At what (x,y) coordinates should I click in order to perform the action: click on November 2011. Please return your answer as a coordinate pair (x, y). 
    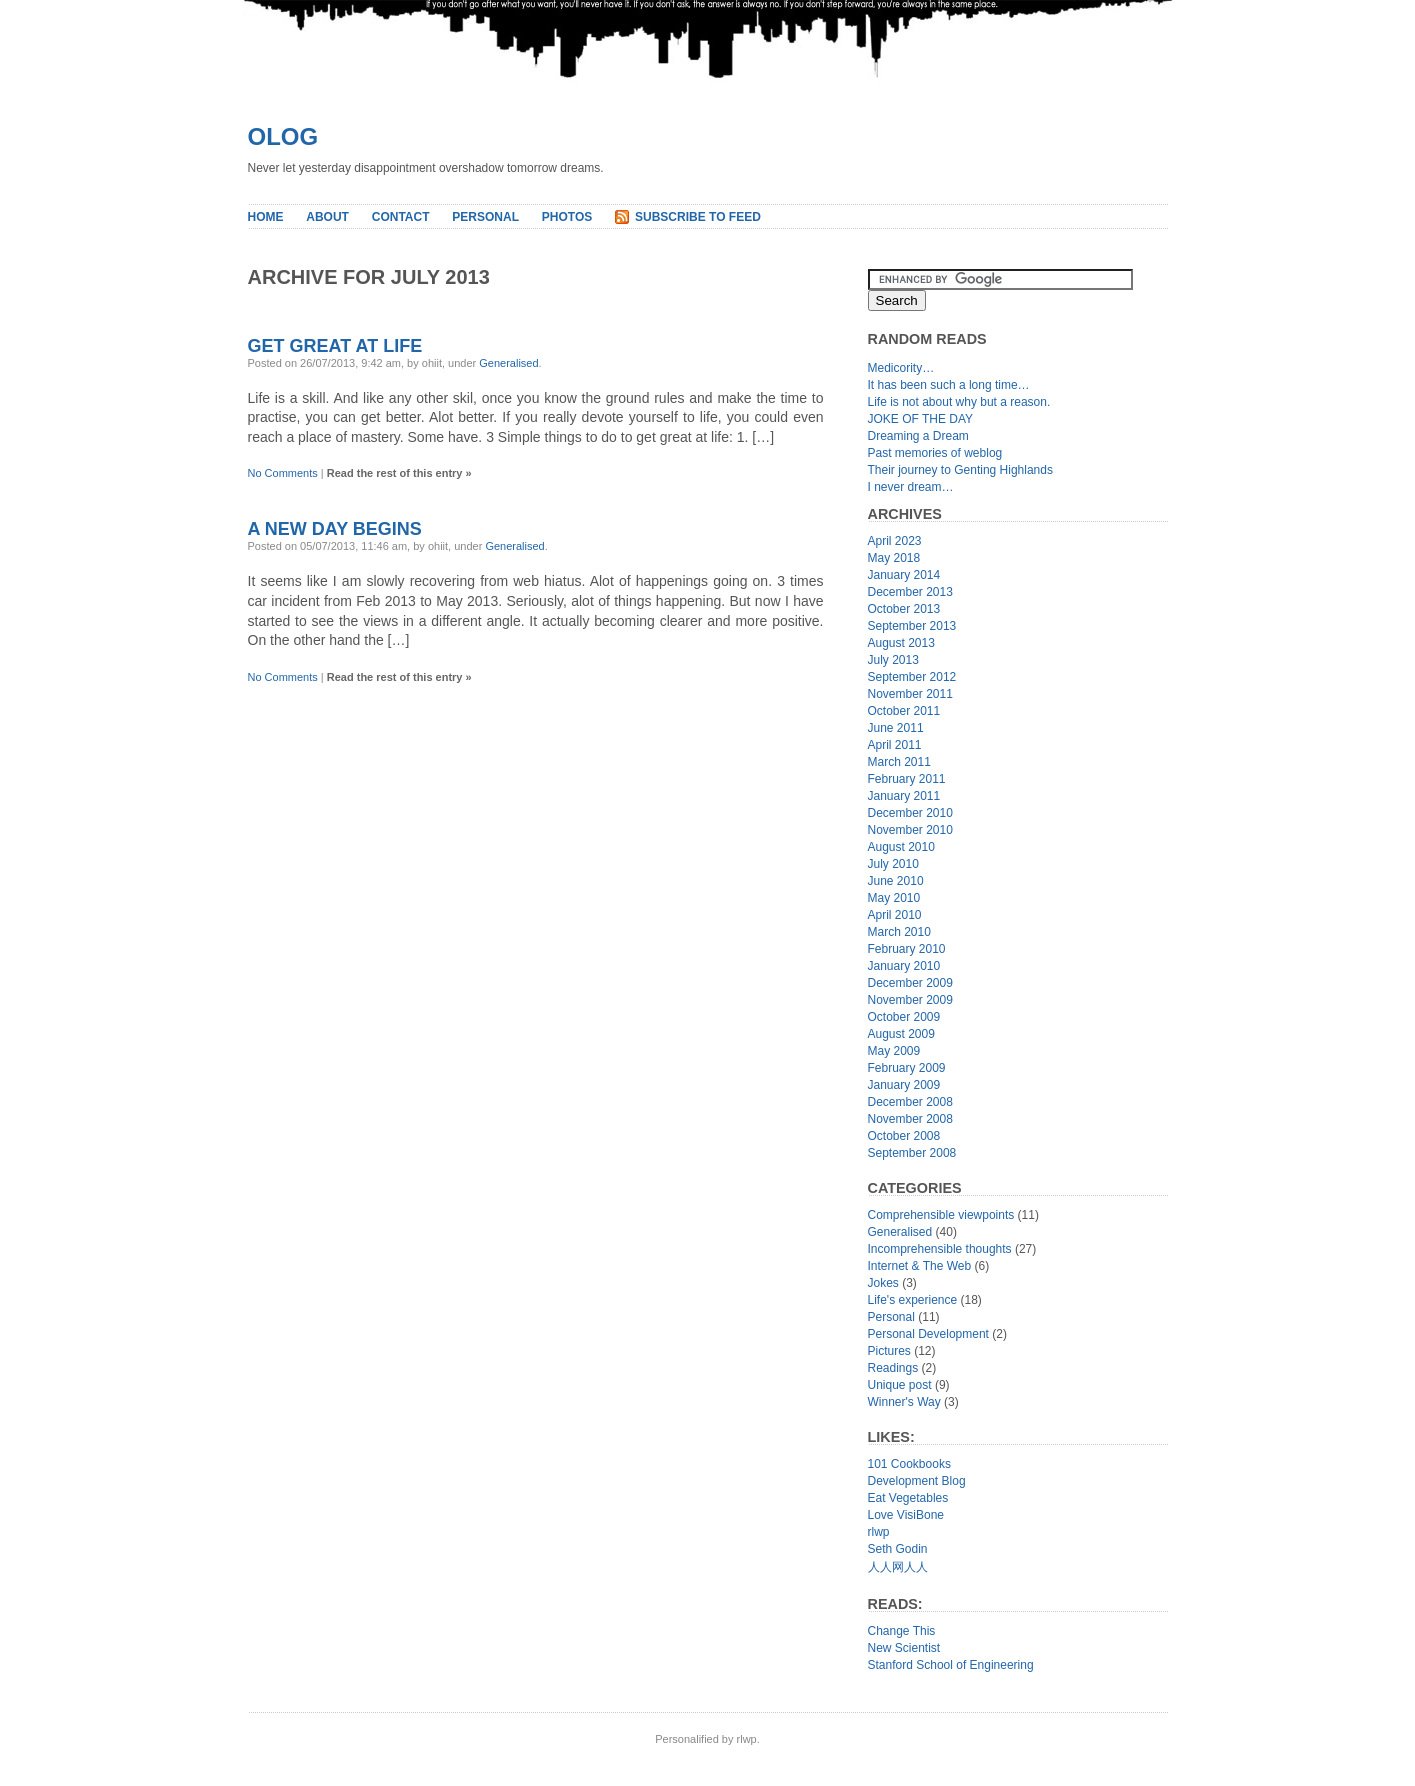
    Looking at the image, I should click on (910, 694).